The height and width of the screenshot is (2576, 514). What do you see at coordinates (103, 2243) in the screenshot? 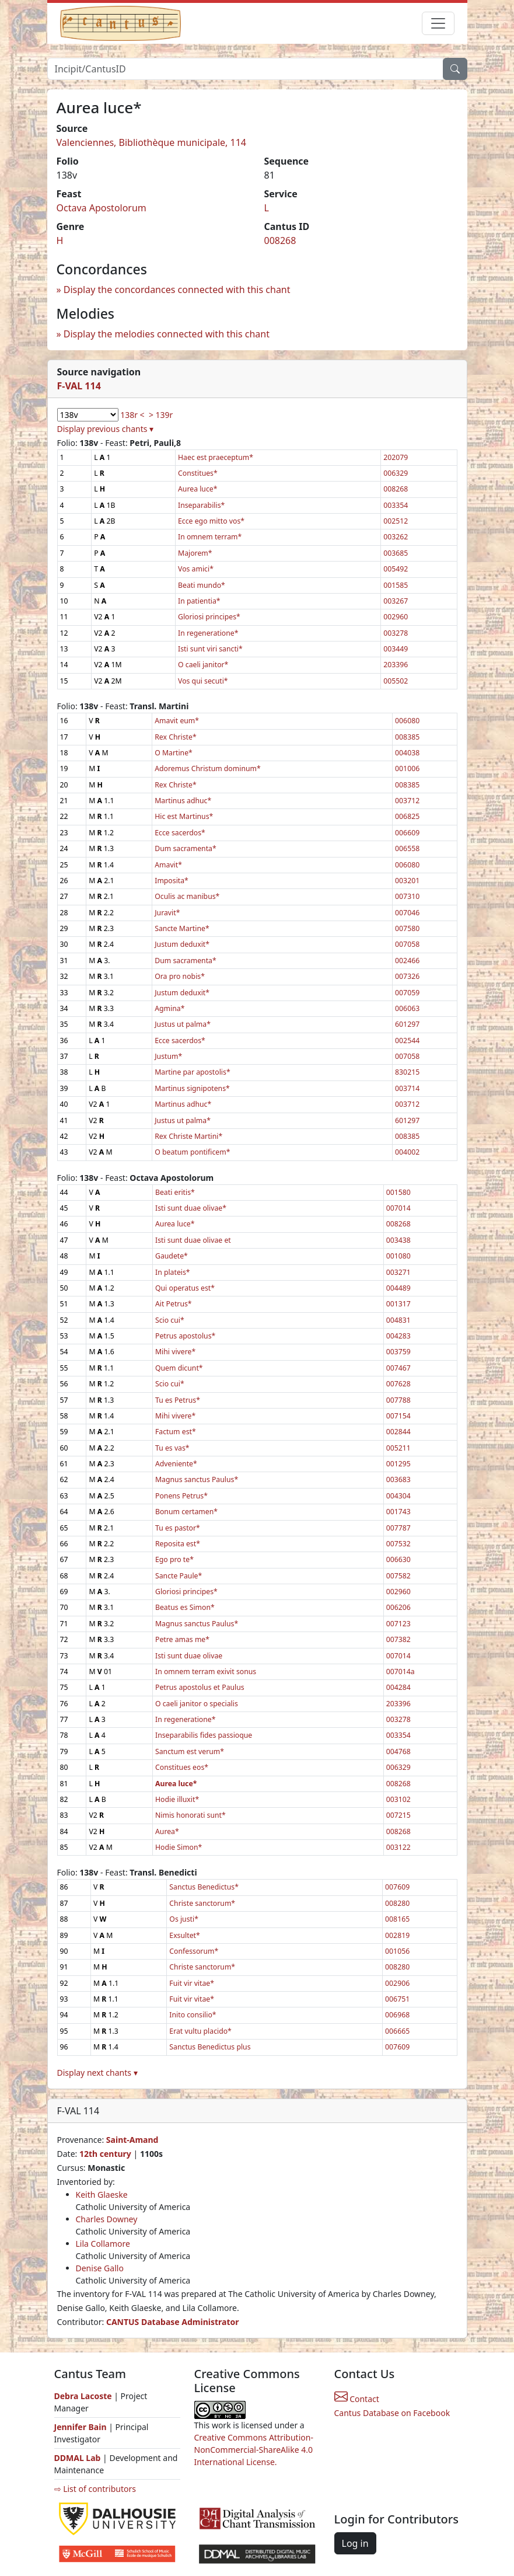
I see `Lila Collamore` at bounding box center [103, 2243].